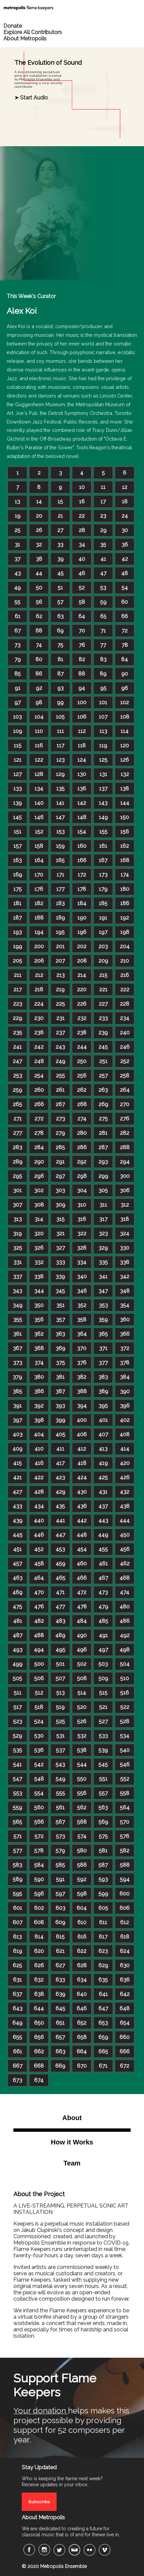 Image resolution: width=144 pixels, height=2576 pixels. Describe the element at coordinates (17, 1449) in the screenshot. I see `409` at that location.